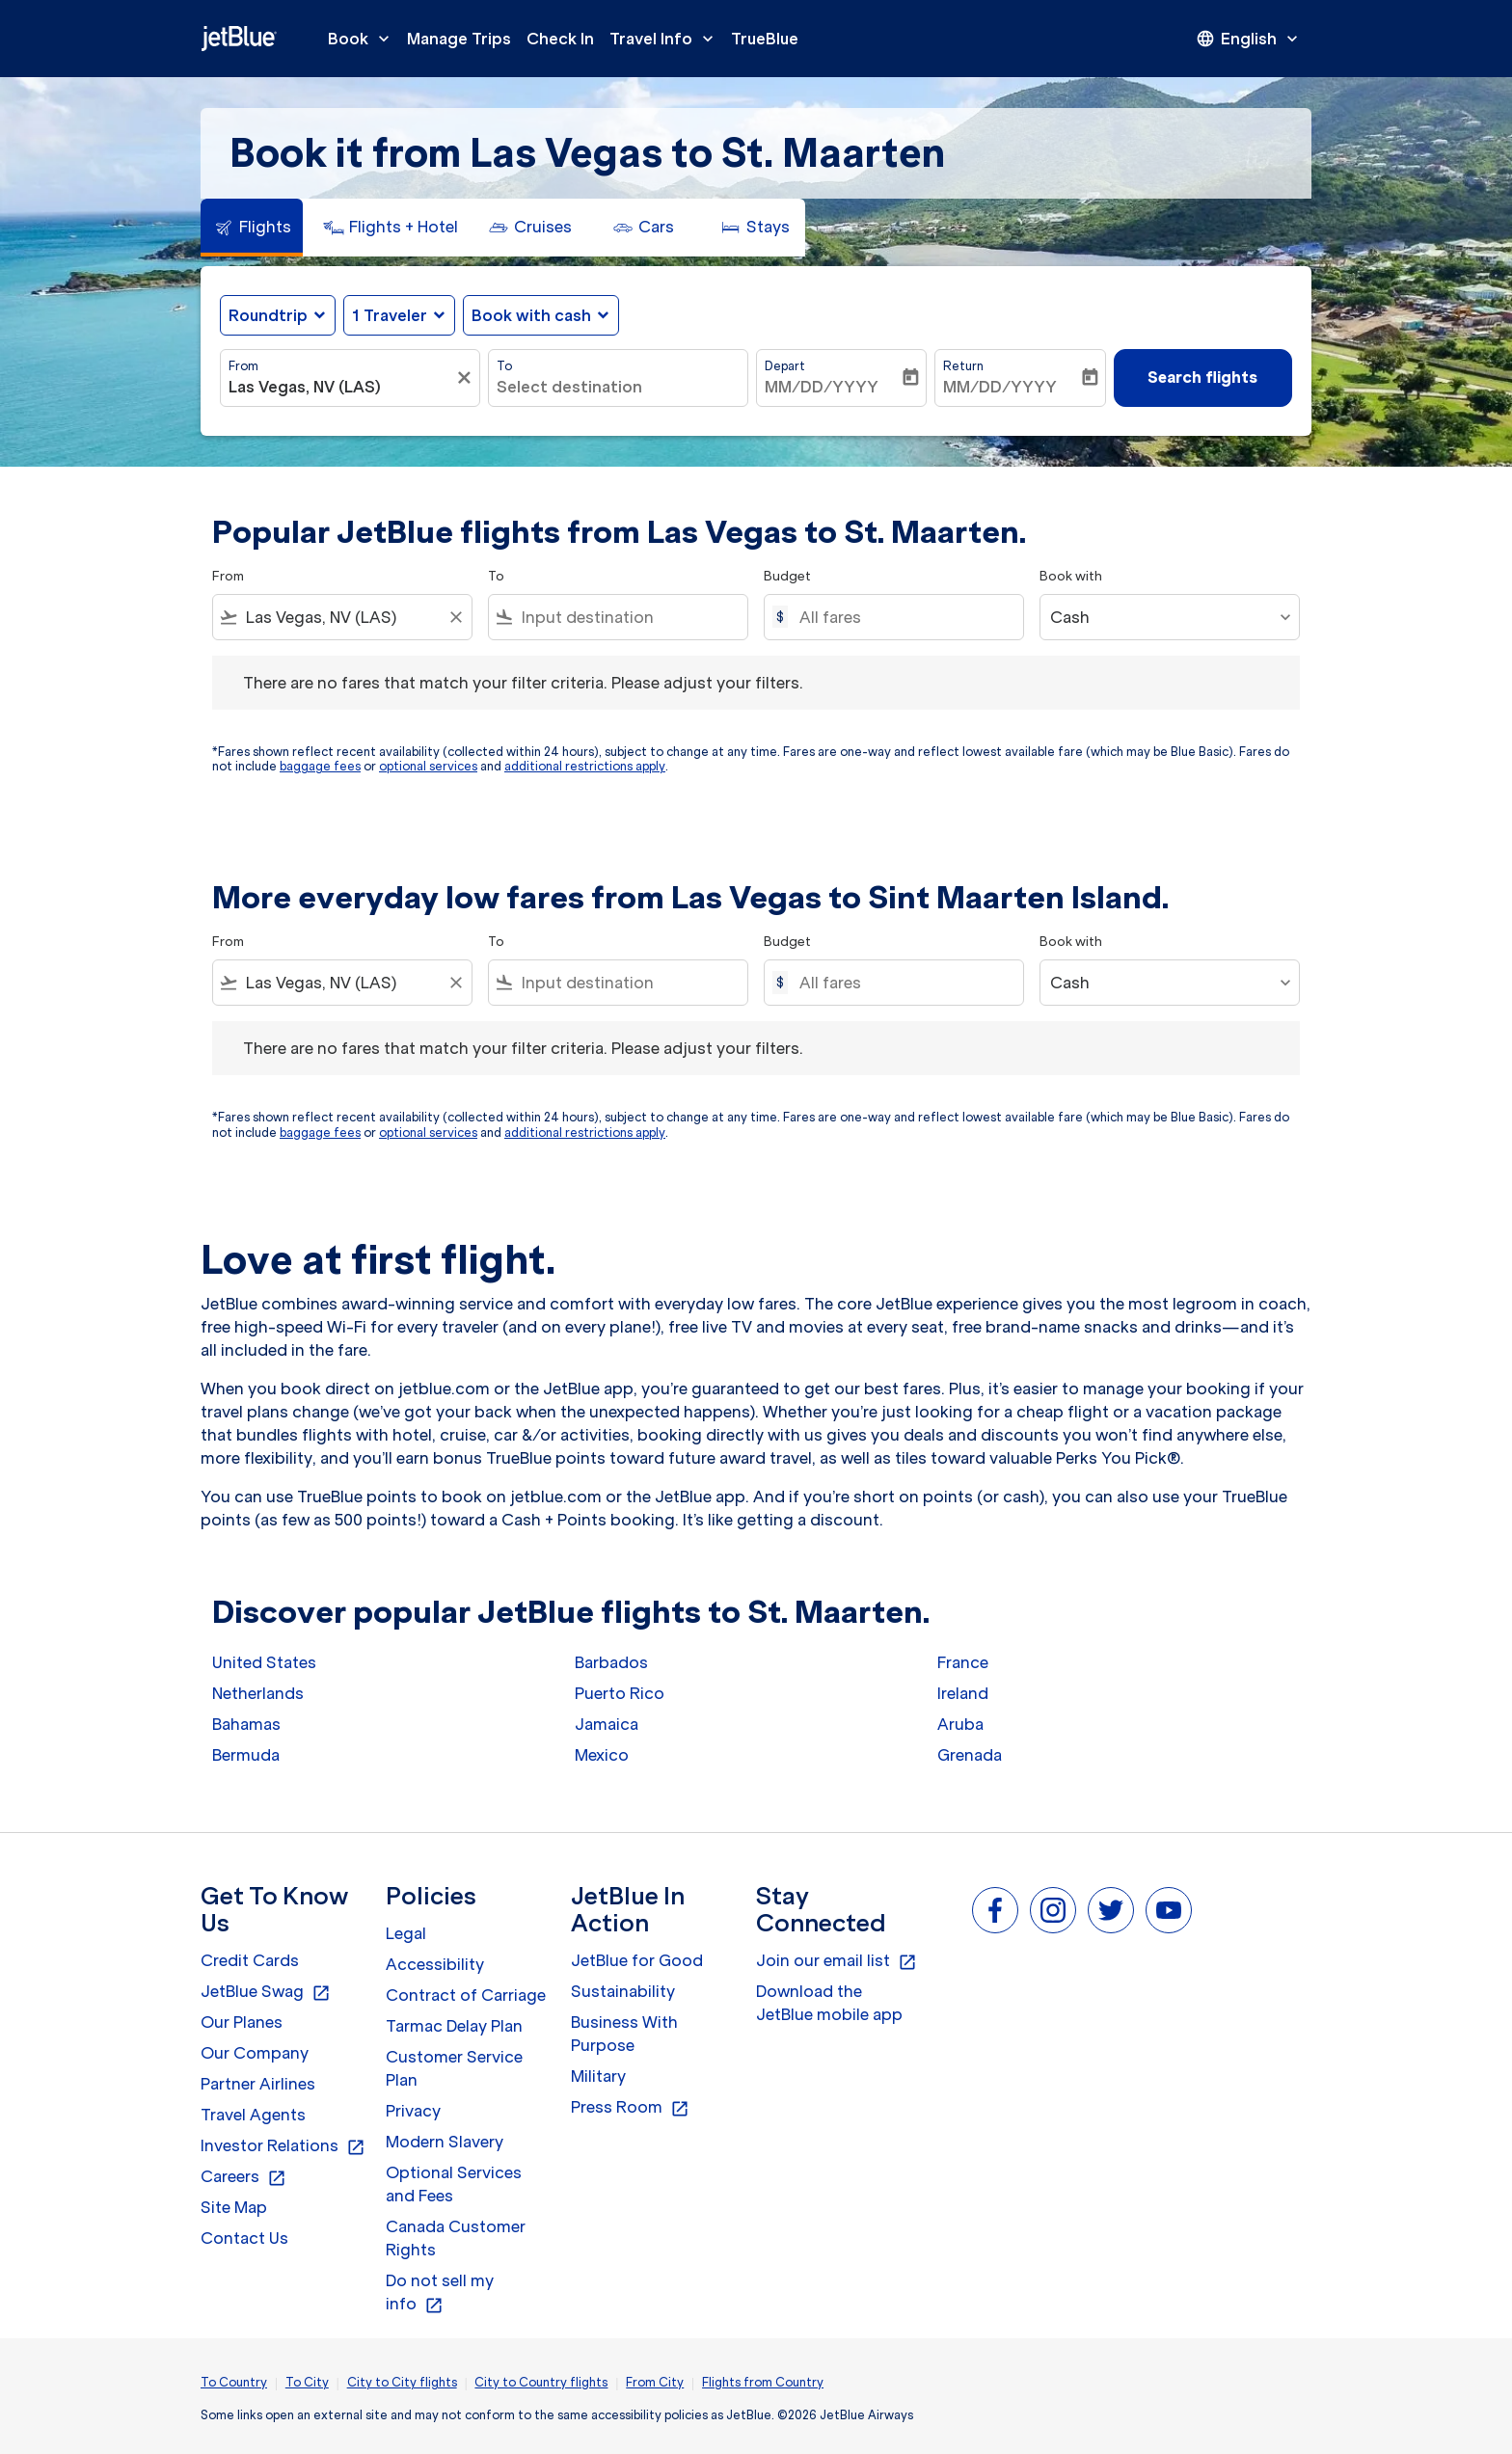 The image size is (1512, 2454). Describe the element at coordinates (454, 2068) in the screenshot. I see `Customer Service Plan` at that location.